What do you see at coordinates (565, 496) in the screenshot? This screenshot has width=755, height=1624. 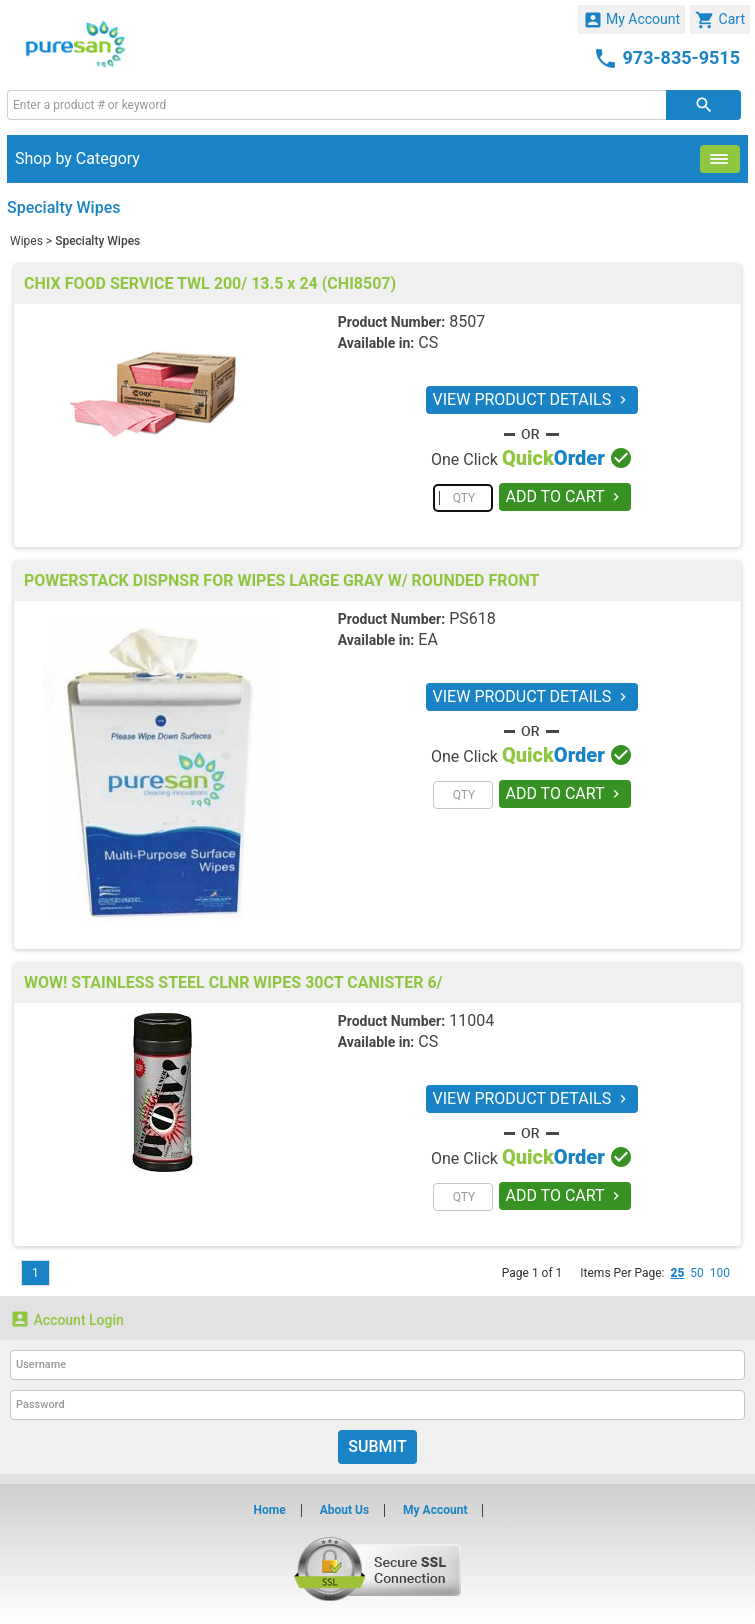 I see `ADD TO CART` at bounding box center [565, 496].